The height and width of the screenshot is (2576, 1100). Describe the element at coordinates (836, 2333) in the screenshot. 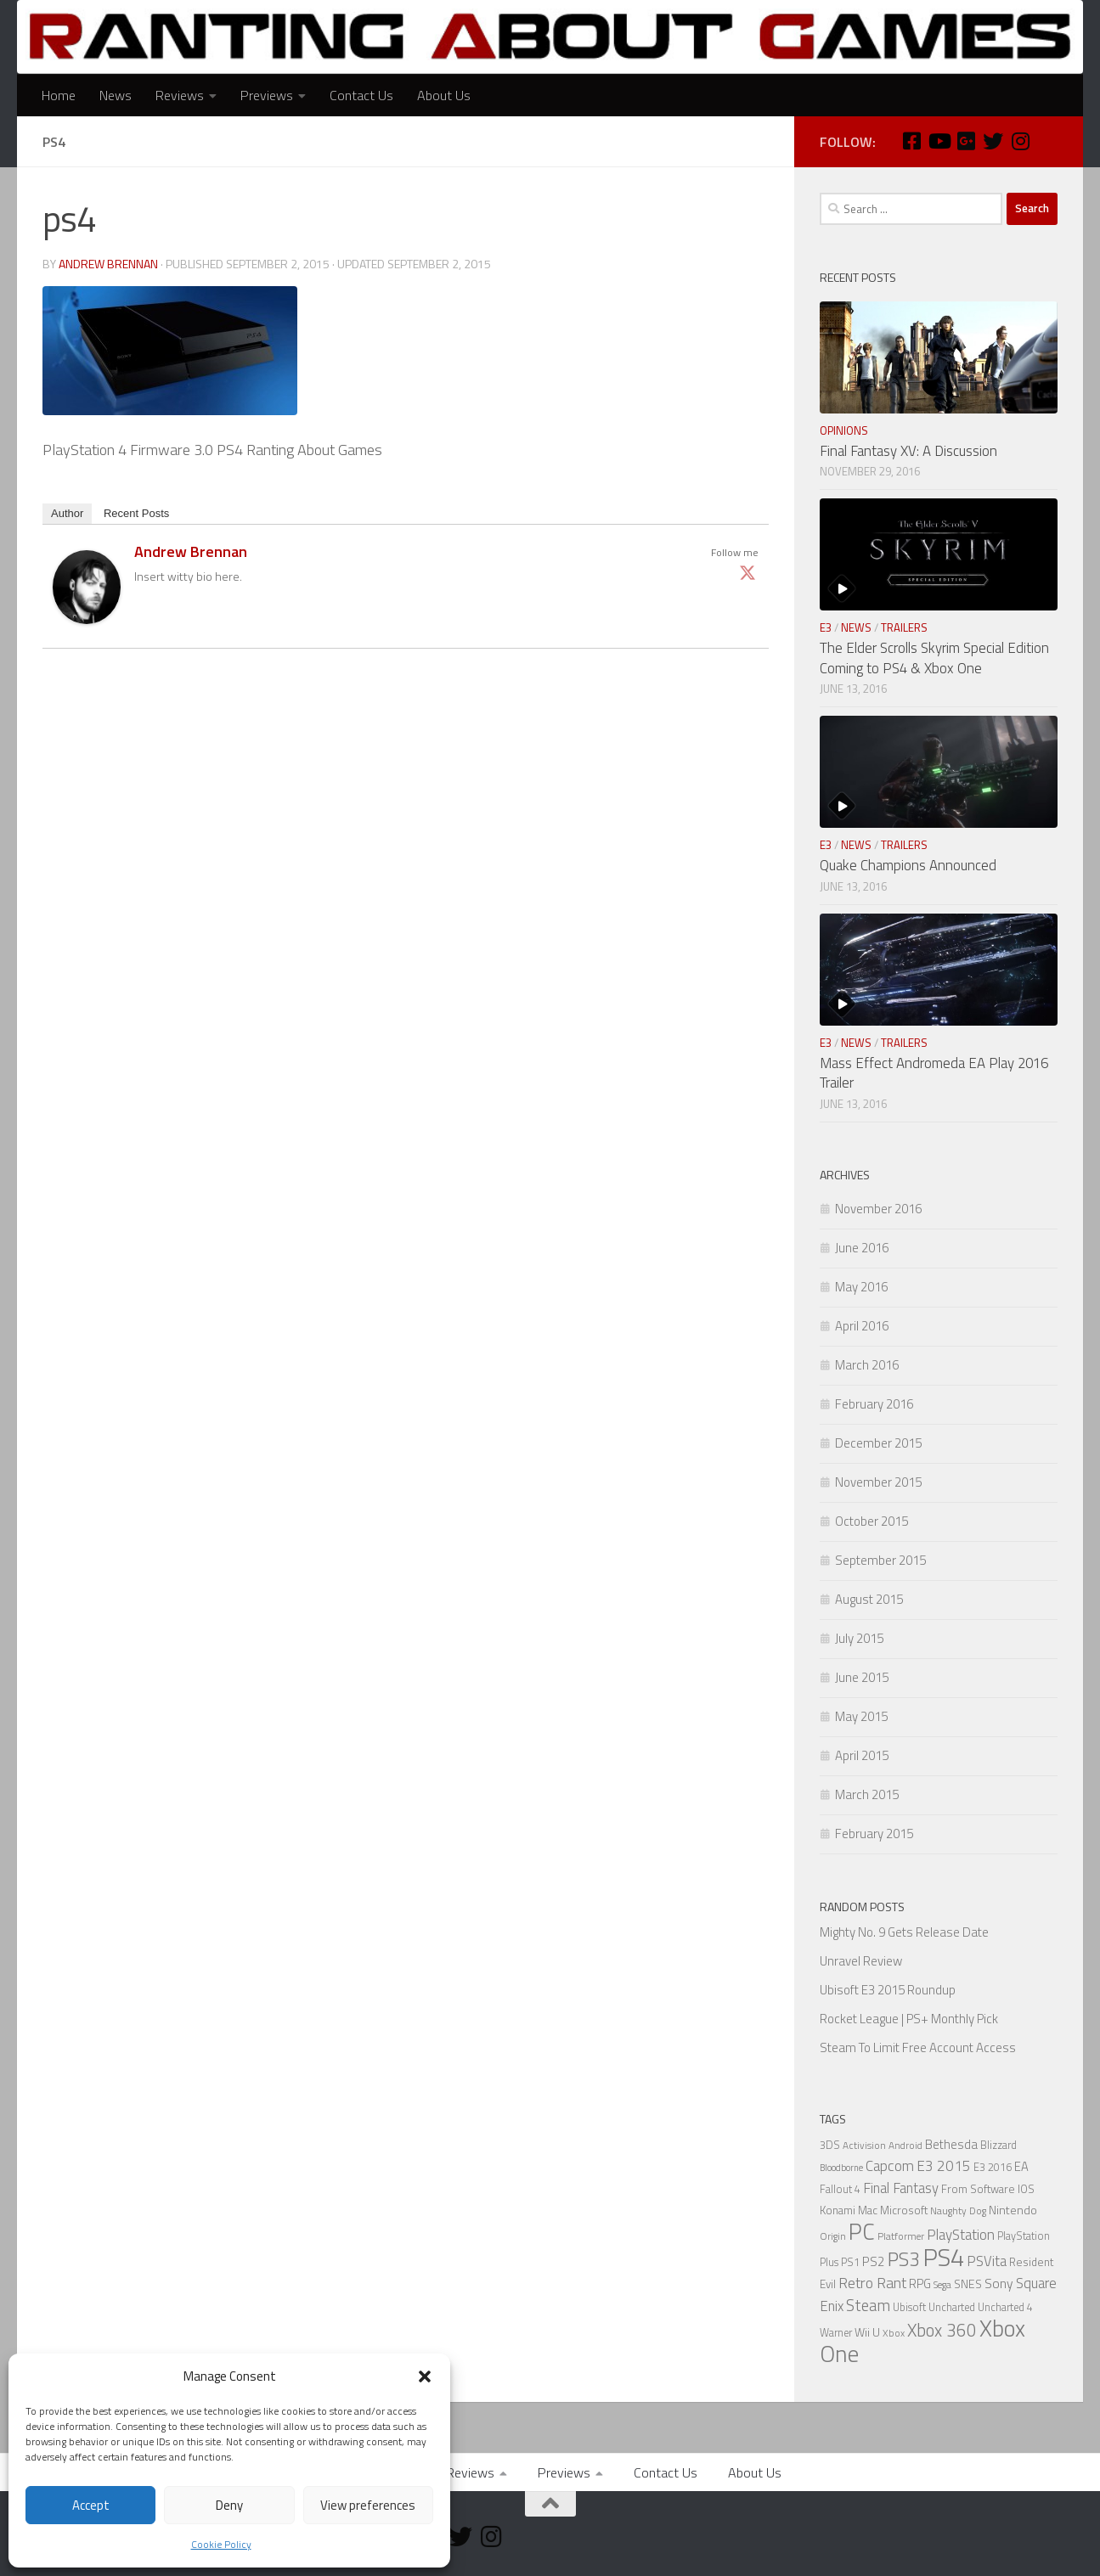

I see `Warner [Warner (6 items)]` at that location.